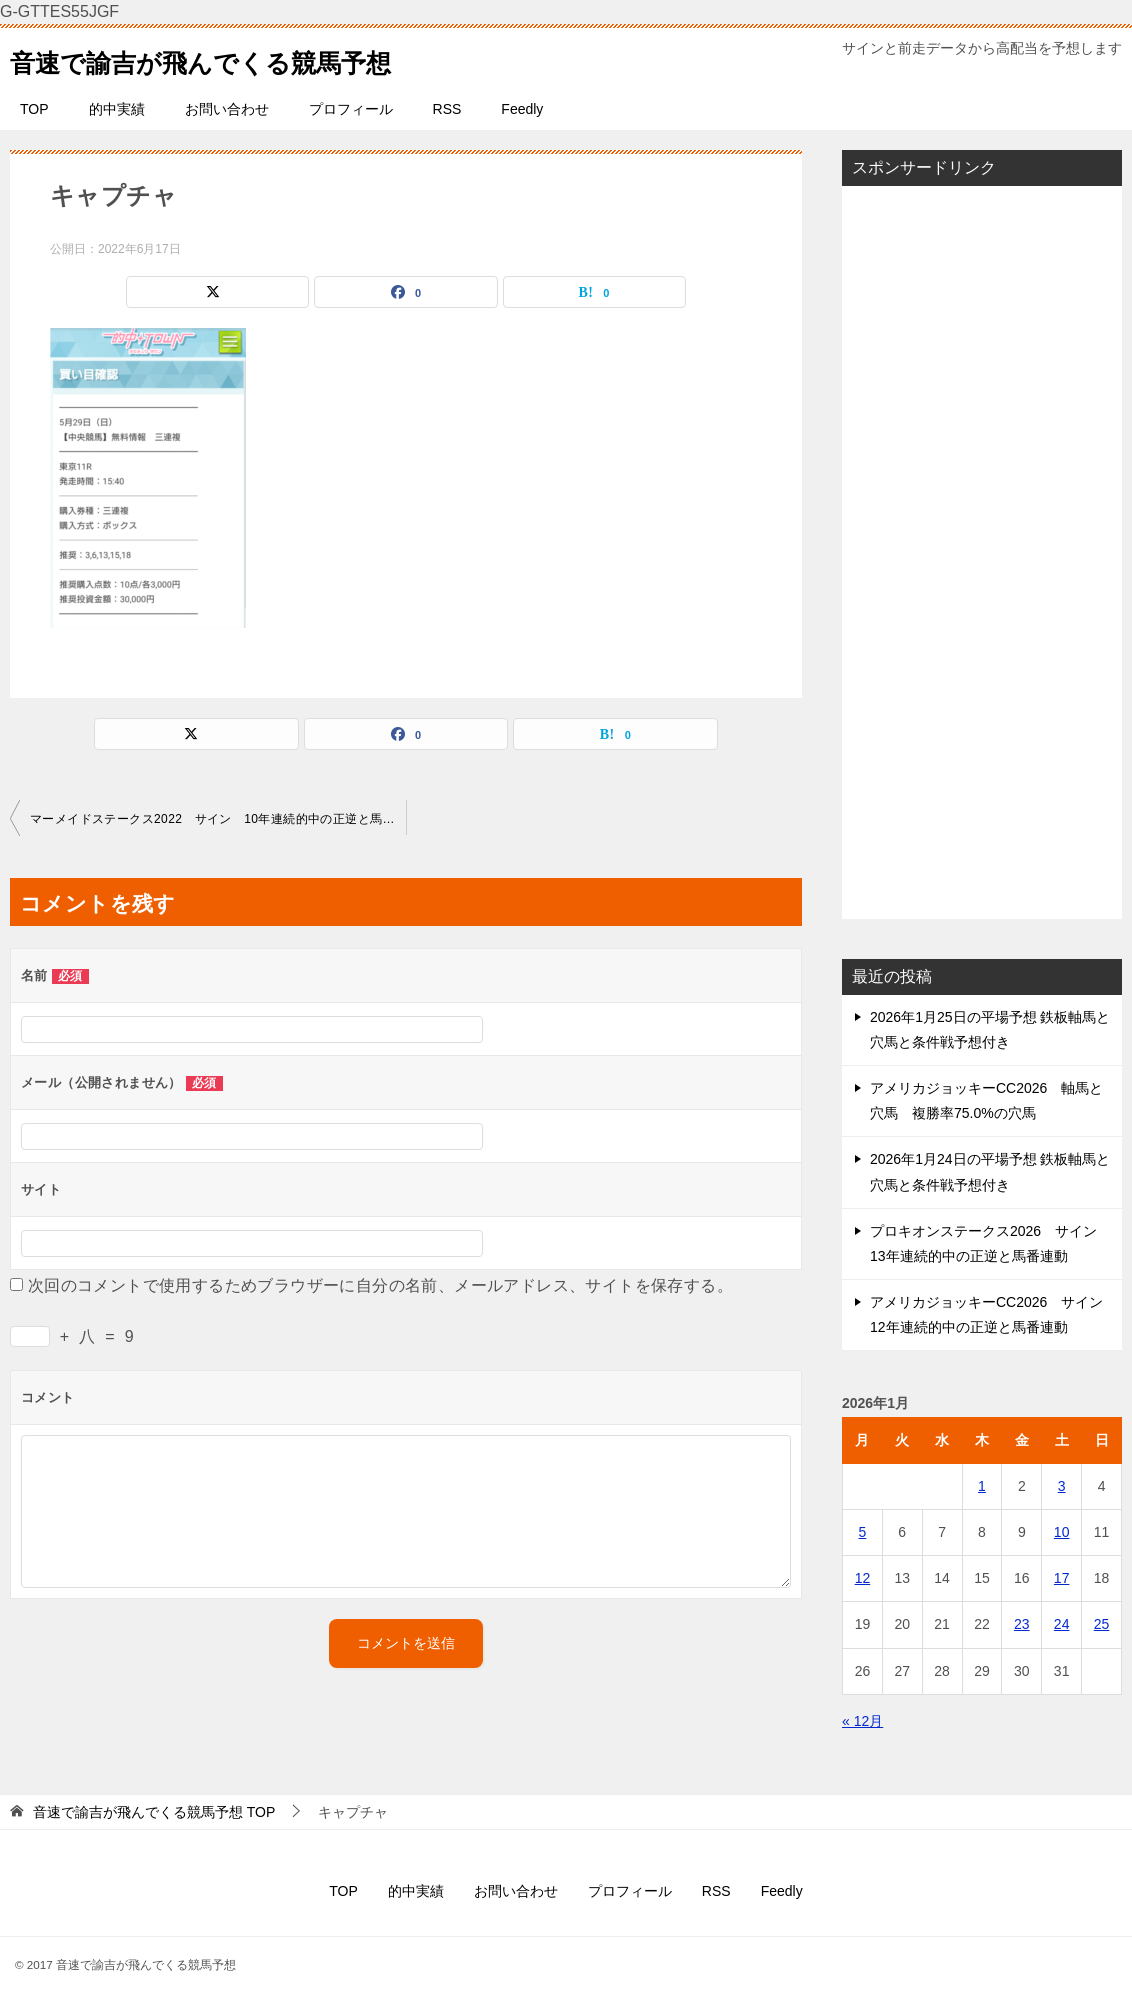  I want to click on 次回のコメントで使用するためブラウザーに自分の名前、メールアドレス、サイトを保存する。, so click(380, 1285).